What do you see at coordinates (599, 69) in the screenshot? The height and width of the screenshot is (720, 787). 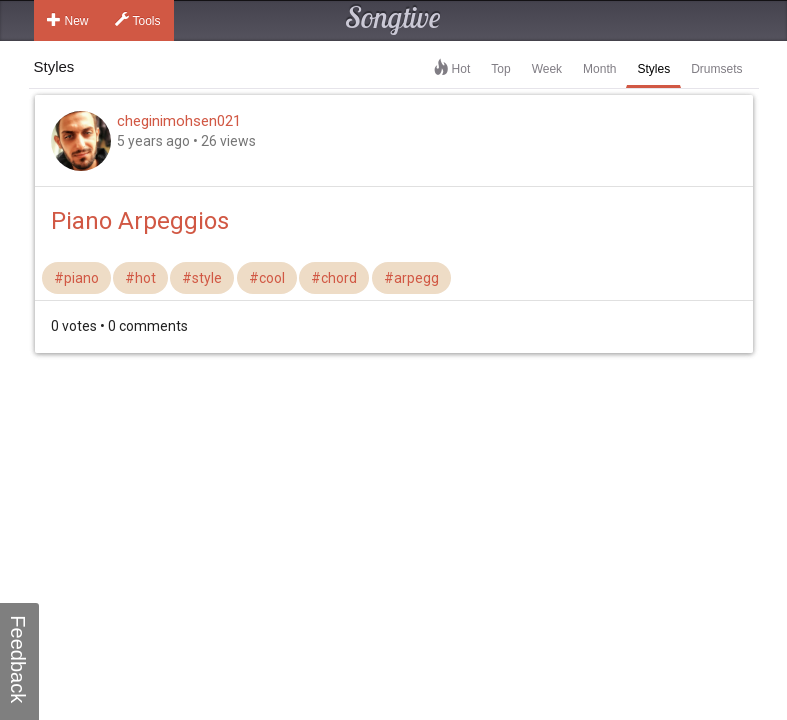 I see `Month` at bounding box center [599, 69].